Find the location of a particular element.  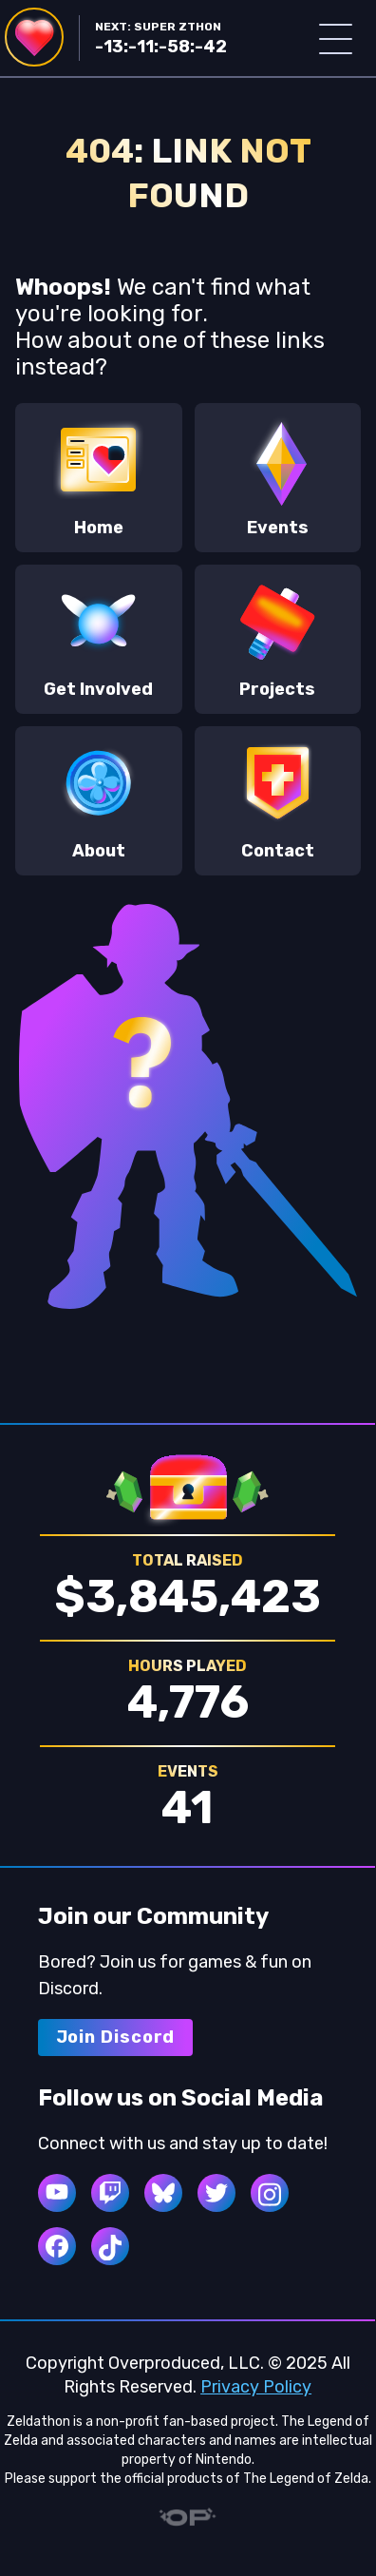

Home is located at coordinates (99, 476).